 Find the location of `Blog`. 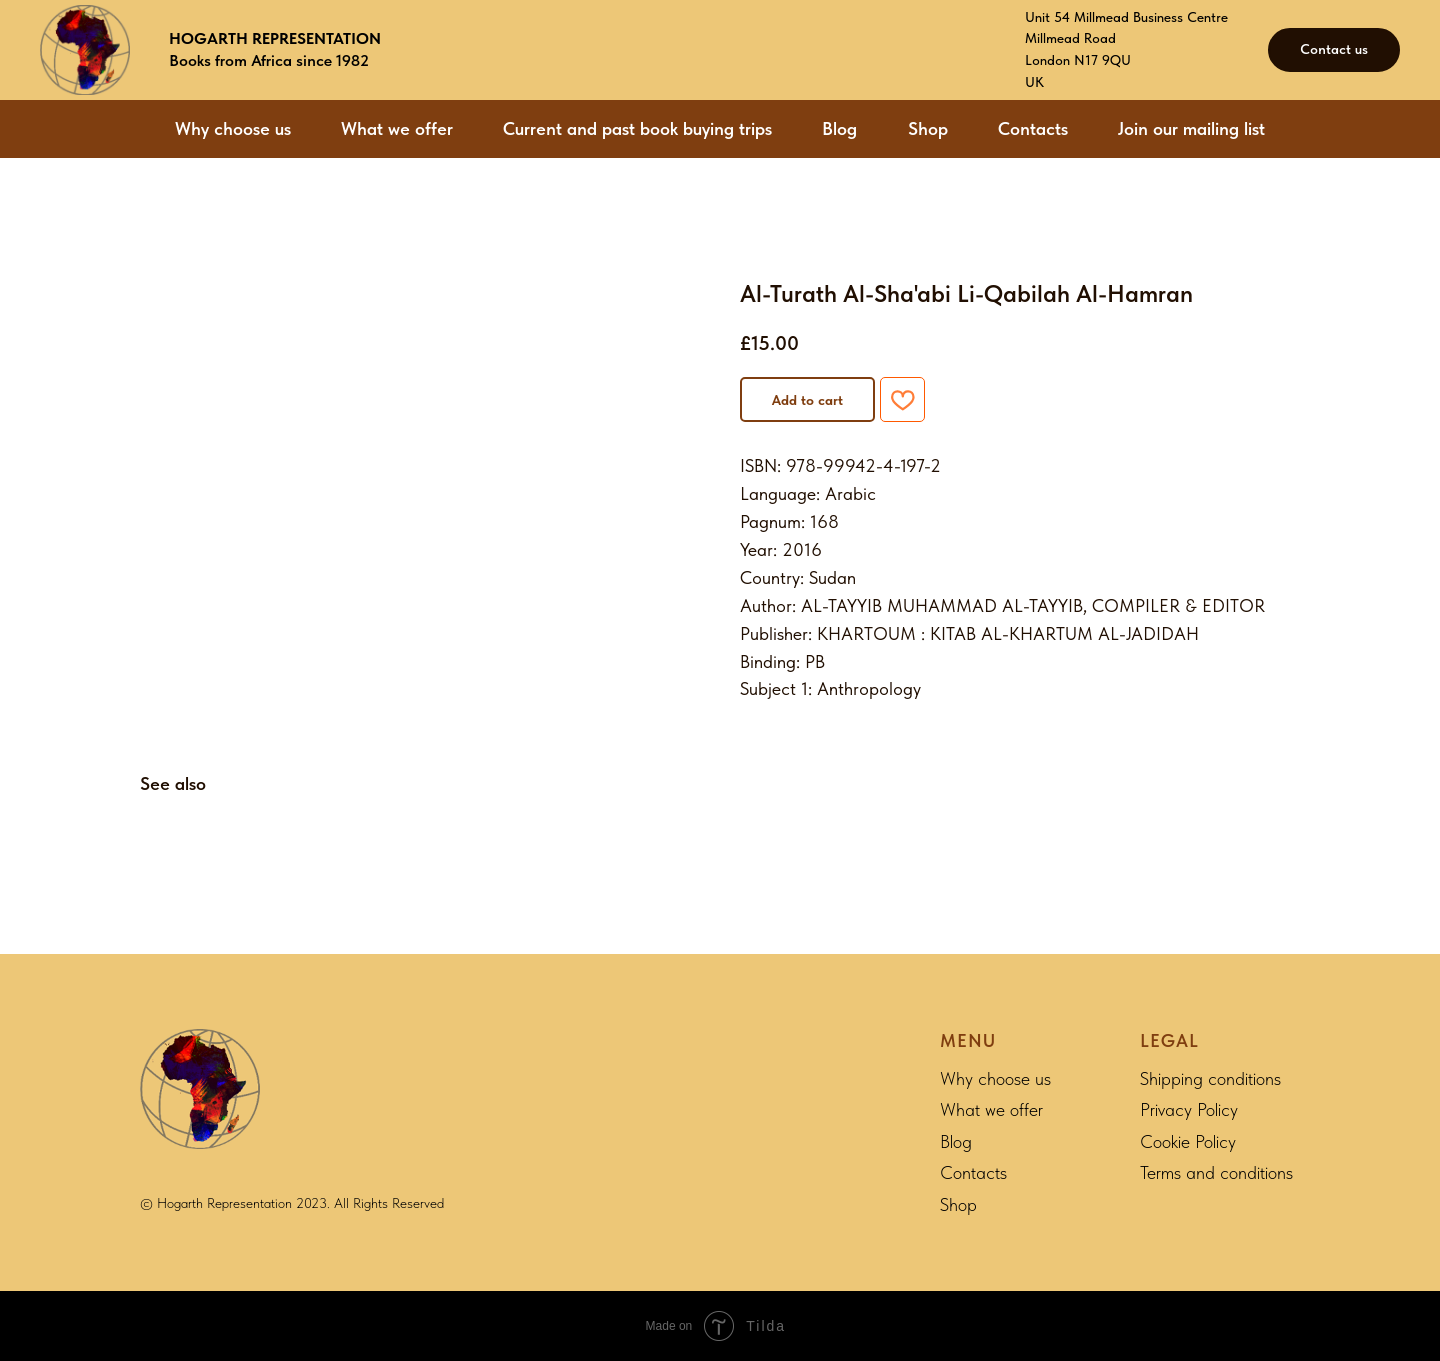

Blog is located at coordinates (839, 128).